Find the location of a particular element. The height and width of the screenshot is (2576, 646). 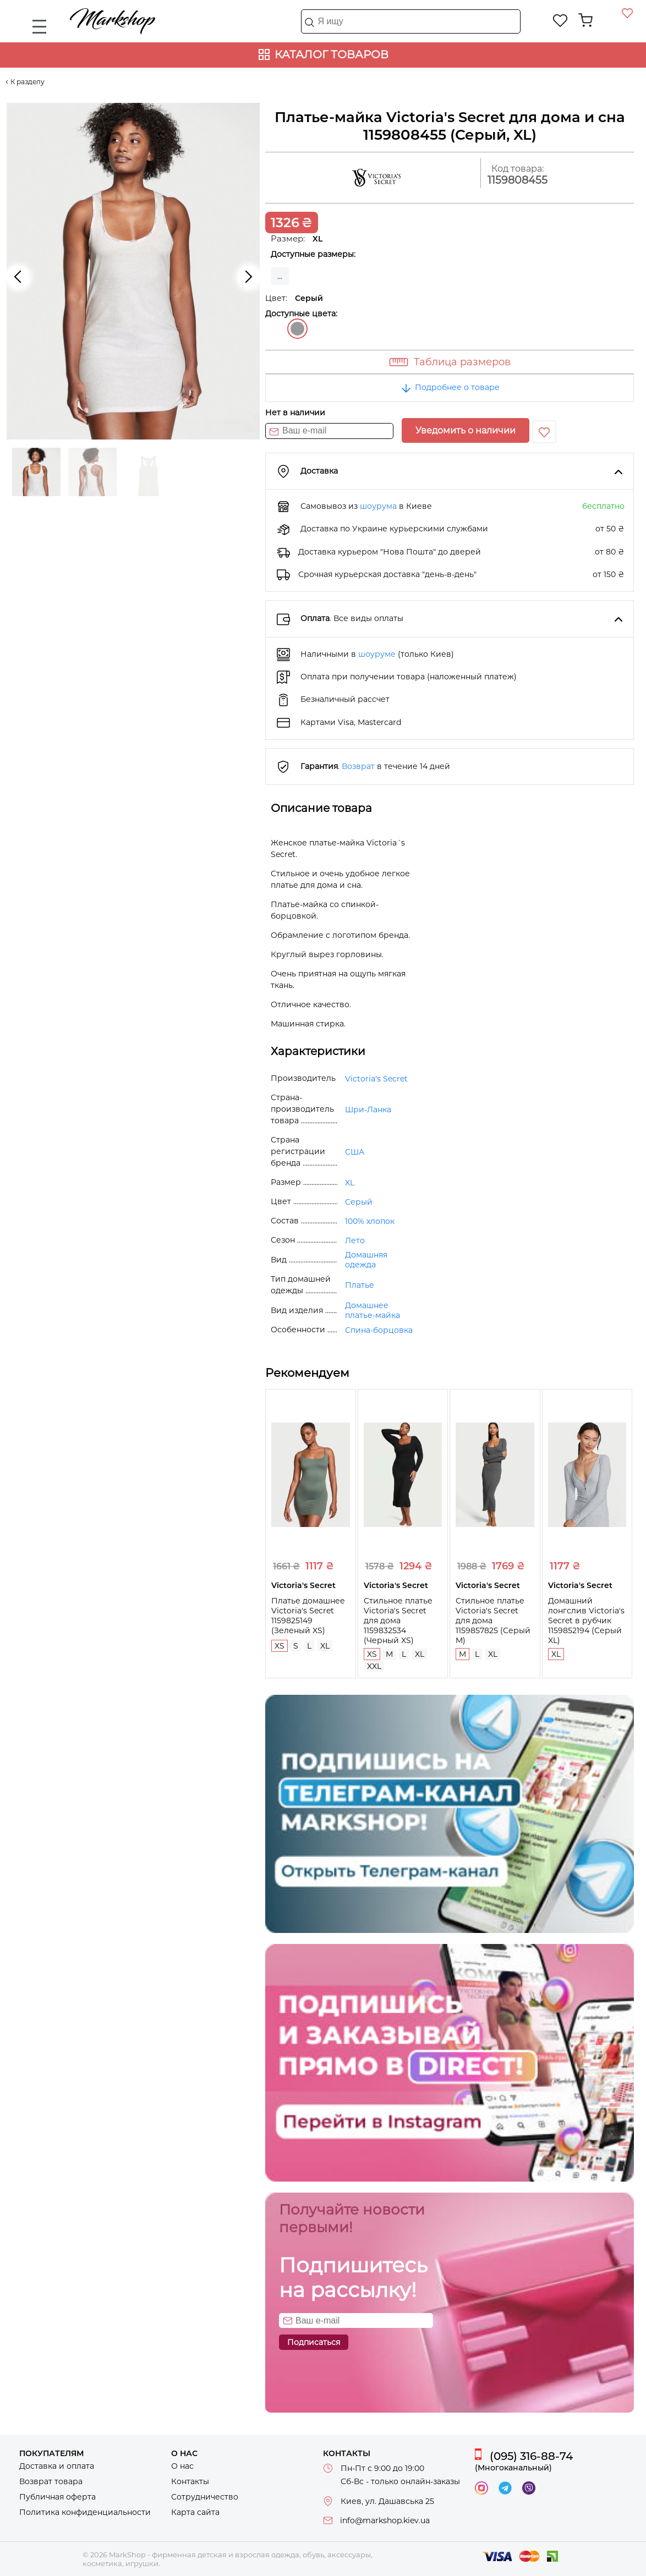

Подробнее о товаре is located at coordinates (449, 387).